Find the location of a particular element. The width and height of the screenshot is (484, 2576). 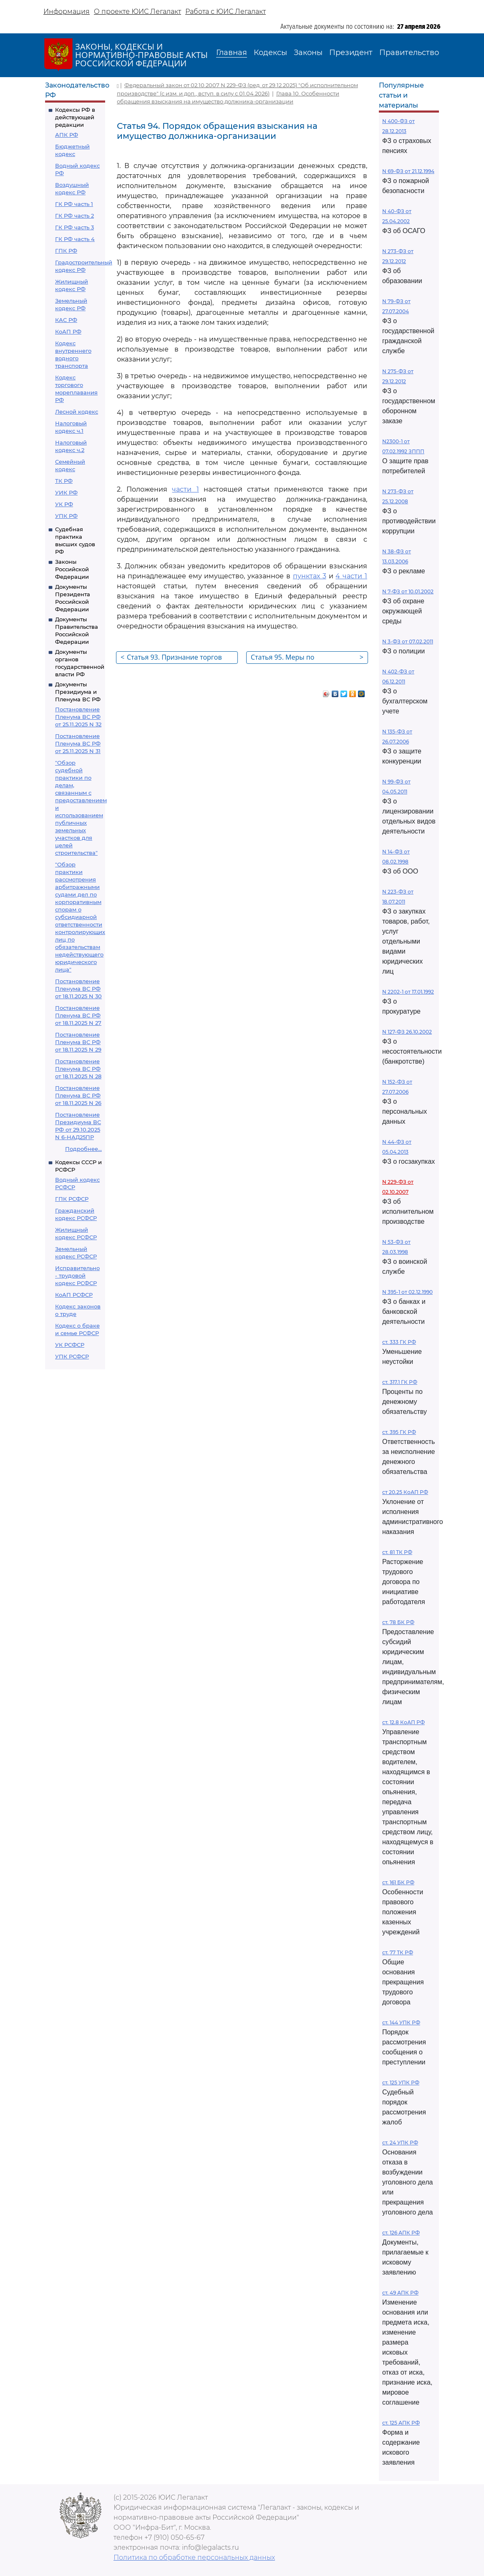

Кодексы is located at coordinates (270, 52).